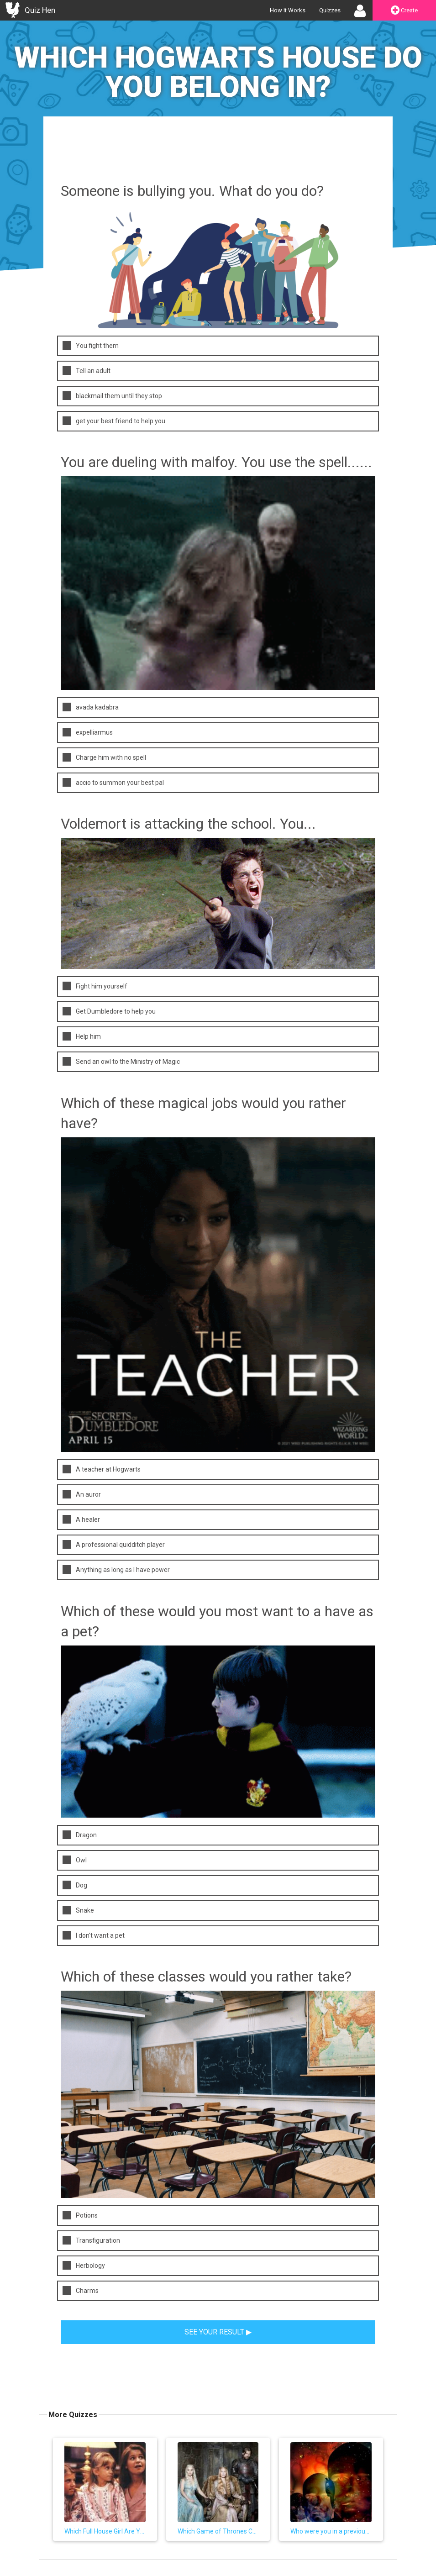 The height and width of the screenshot is (2576, 436). I want to click on Herbology, so click(84, 2265).